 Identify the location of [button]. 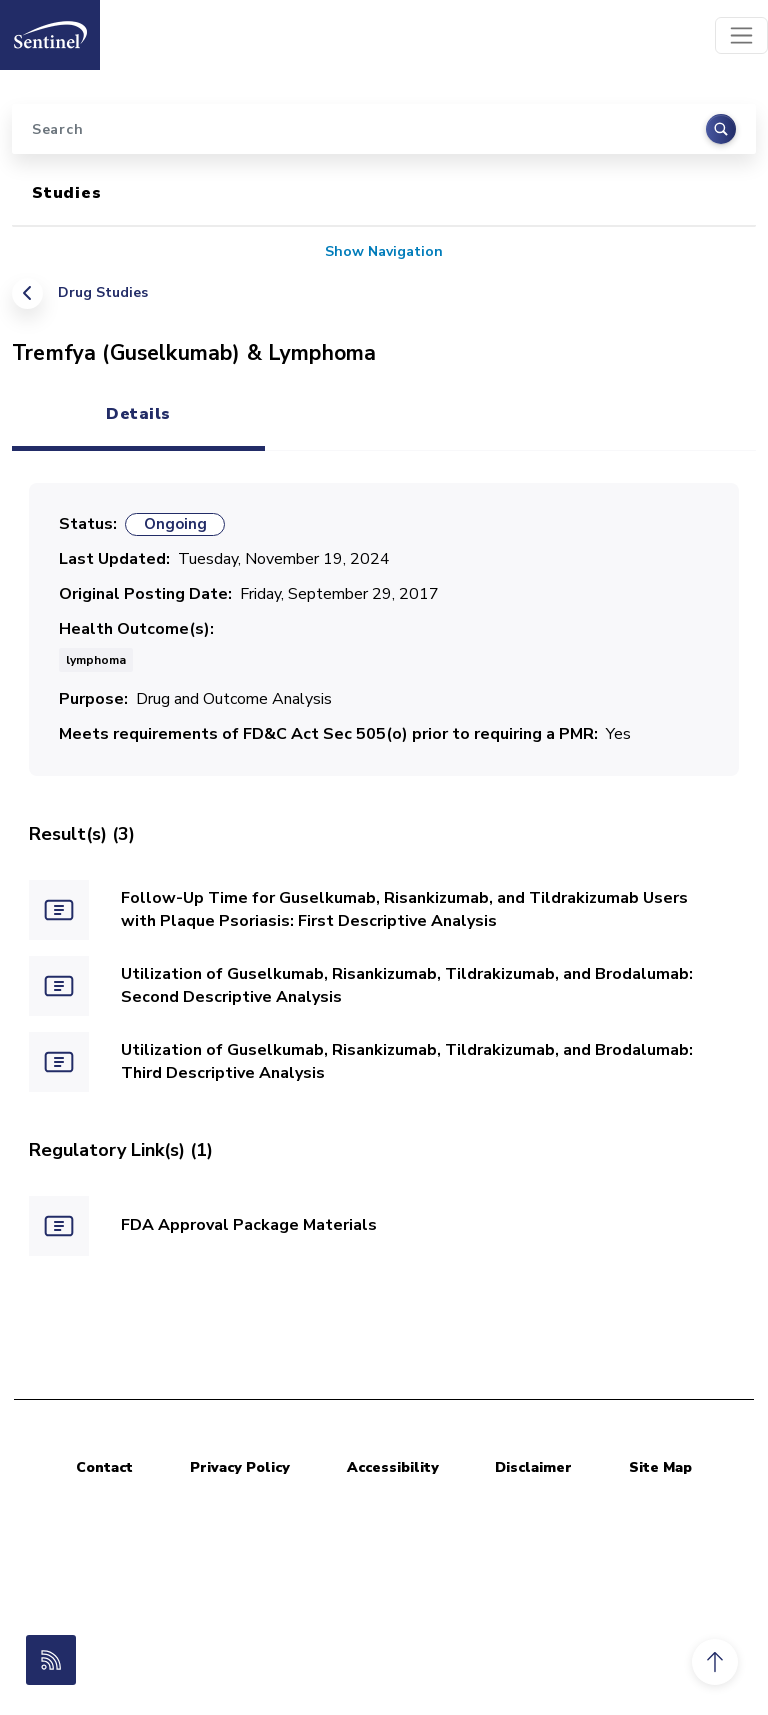
(715, 1662).